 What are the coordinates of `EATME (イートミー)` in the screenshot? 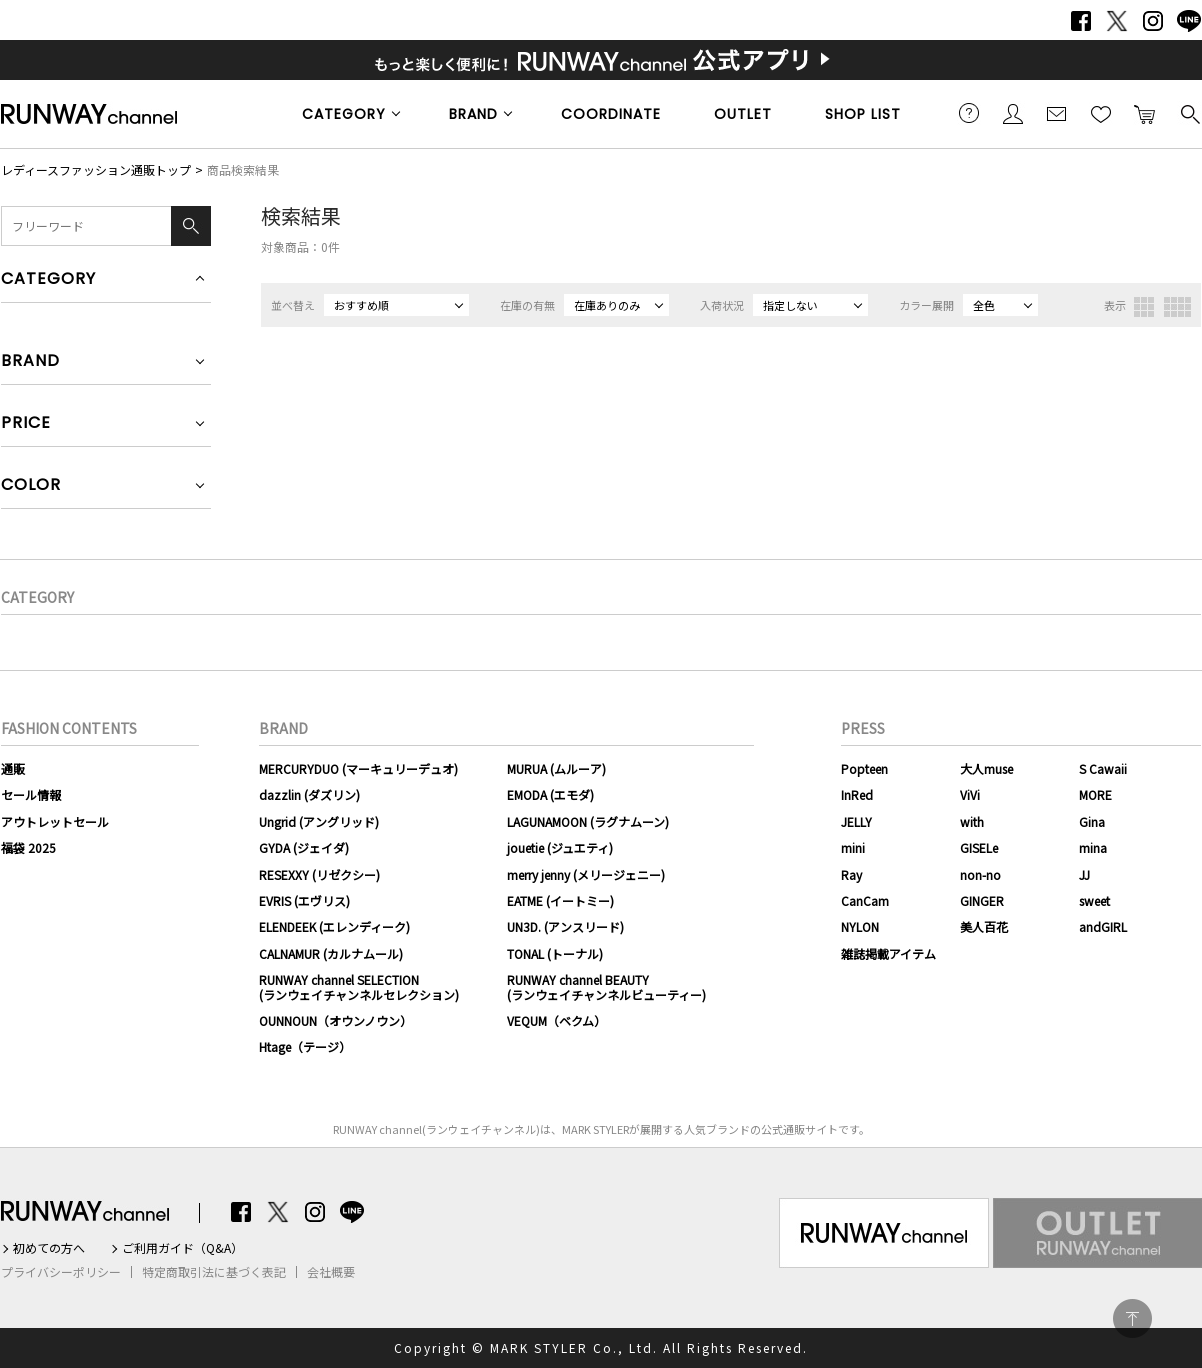 It's located at (560, 900).